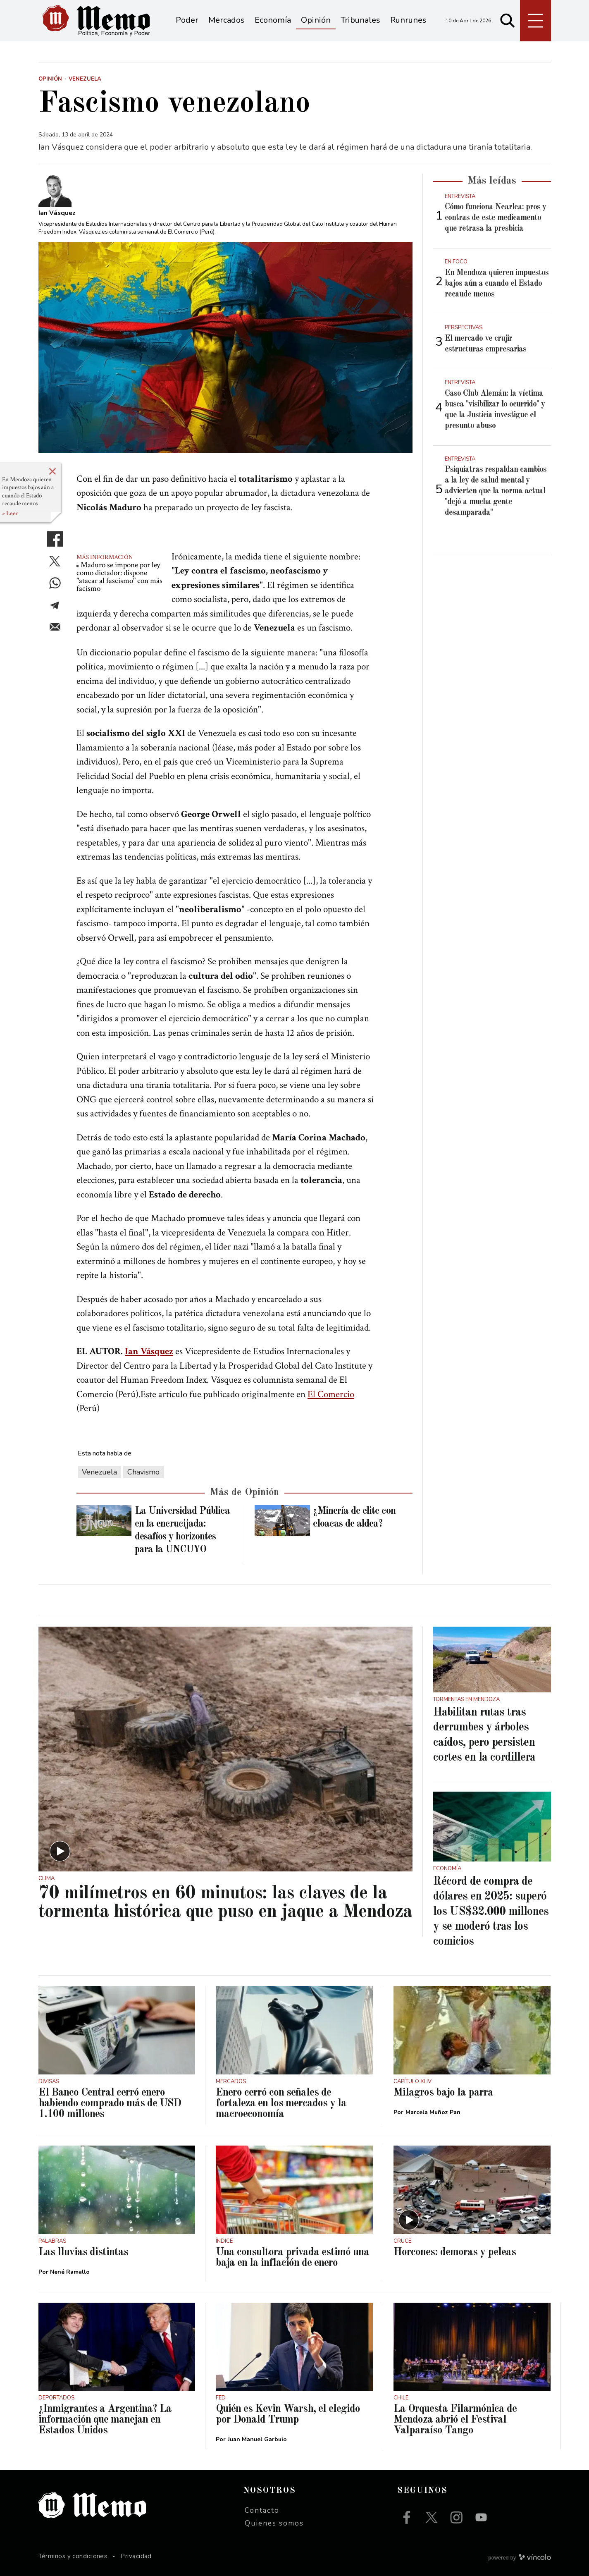  I want to click on Privacidad, so click(136, 2556).